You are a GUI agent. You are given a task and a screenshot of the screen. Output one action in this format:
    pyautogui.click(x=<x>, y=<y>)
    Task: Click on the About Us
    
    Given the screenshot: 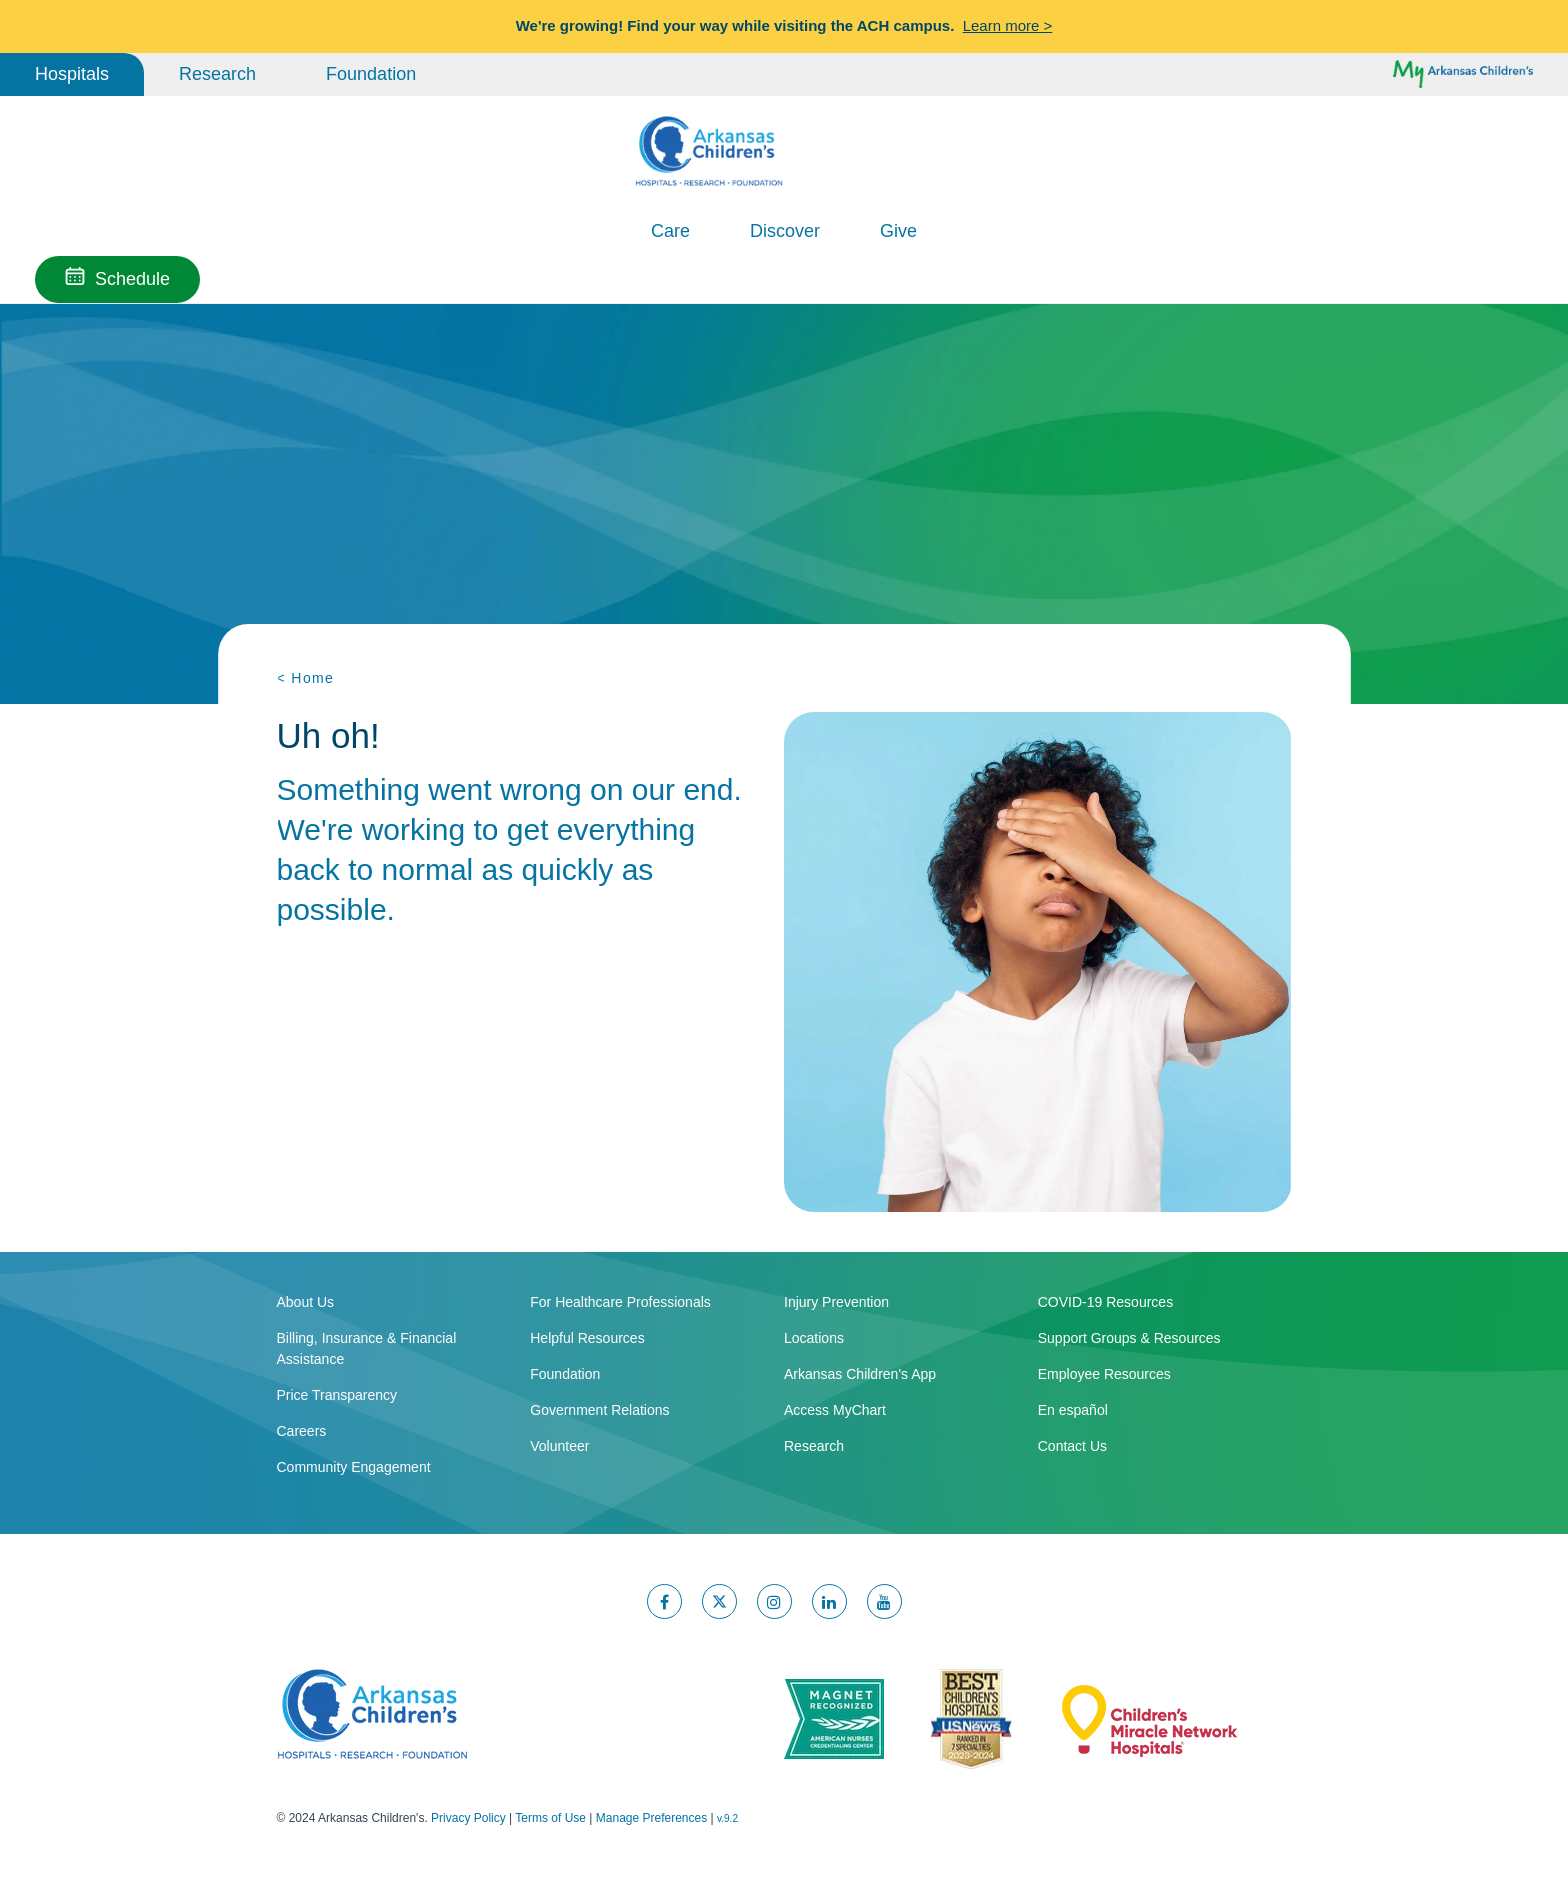 What is the action you would take?
    pyautogui.click(x=306, y=1300)
    